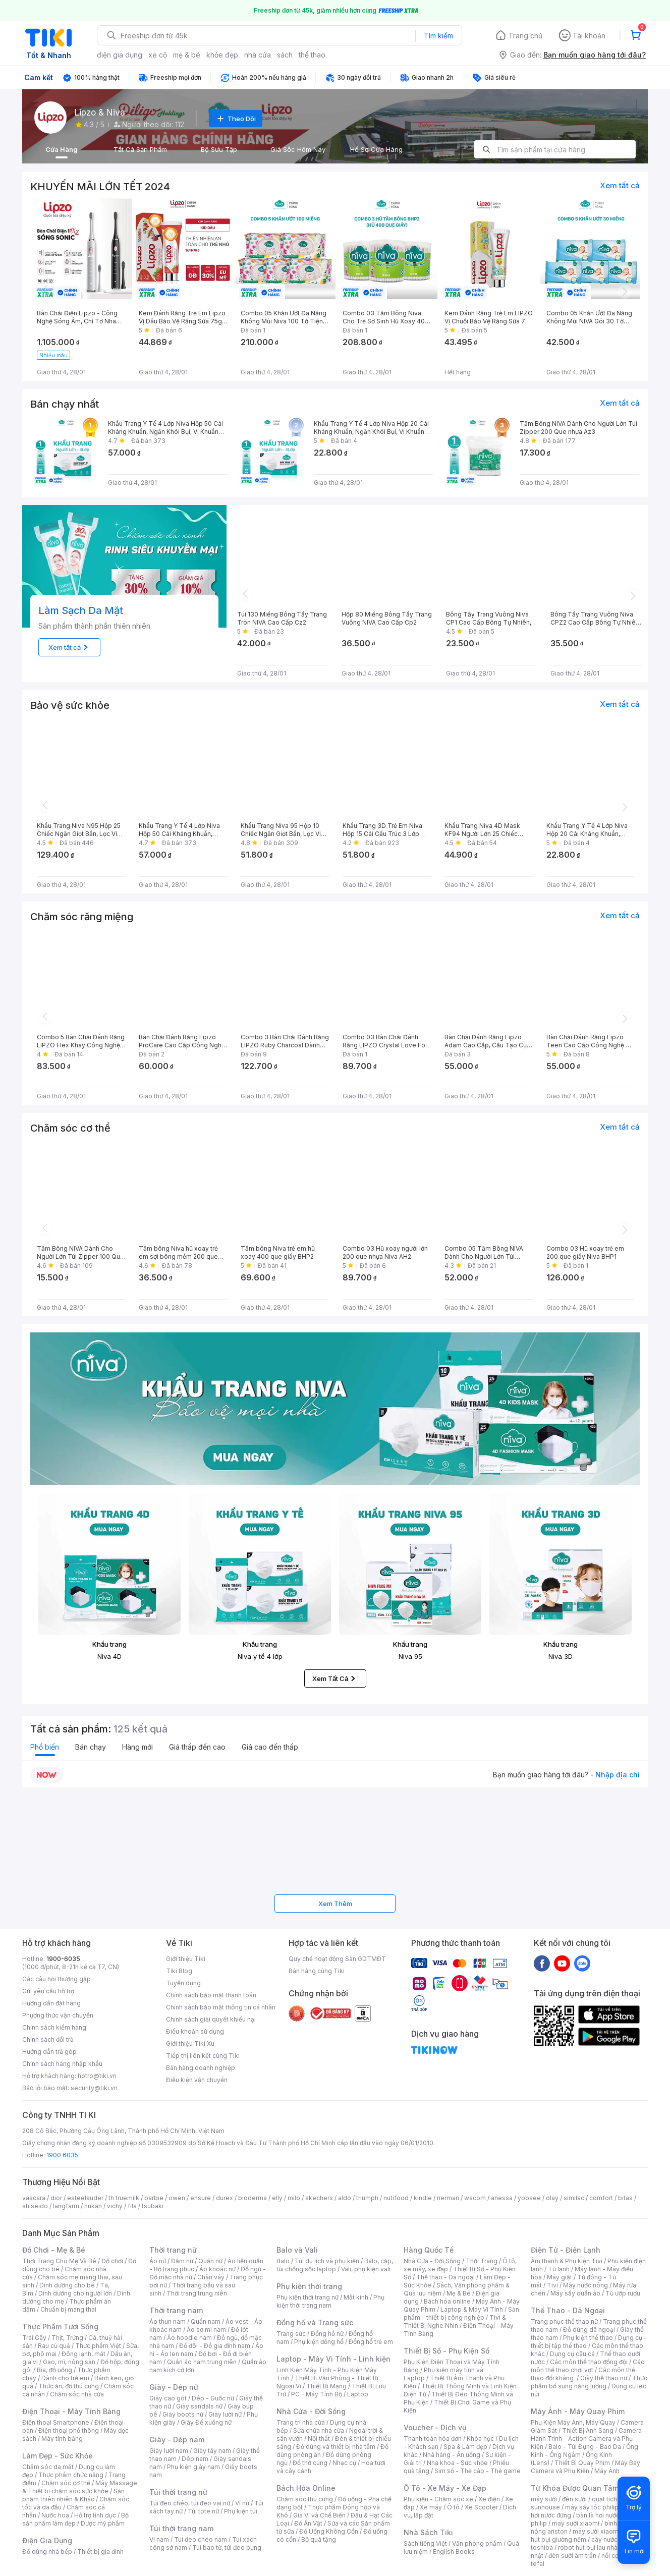 This screenshot has height=2576, width=670. Describe the element at coordinates (582, 2463) in the screenshot. I see `Thiết Bị Quay Phim` at that location.